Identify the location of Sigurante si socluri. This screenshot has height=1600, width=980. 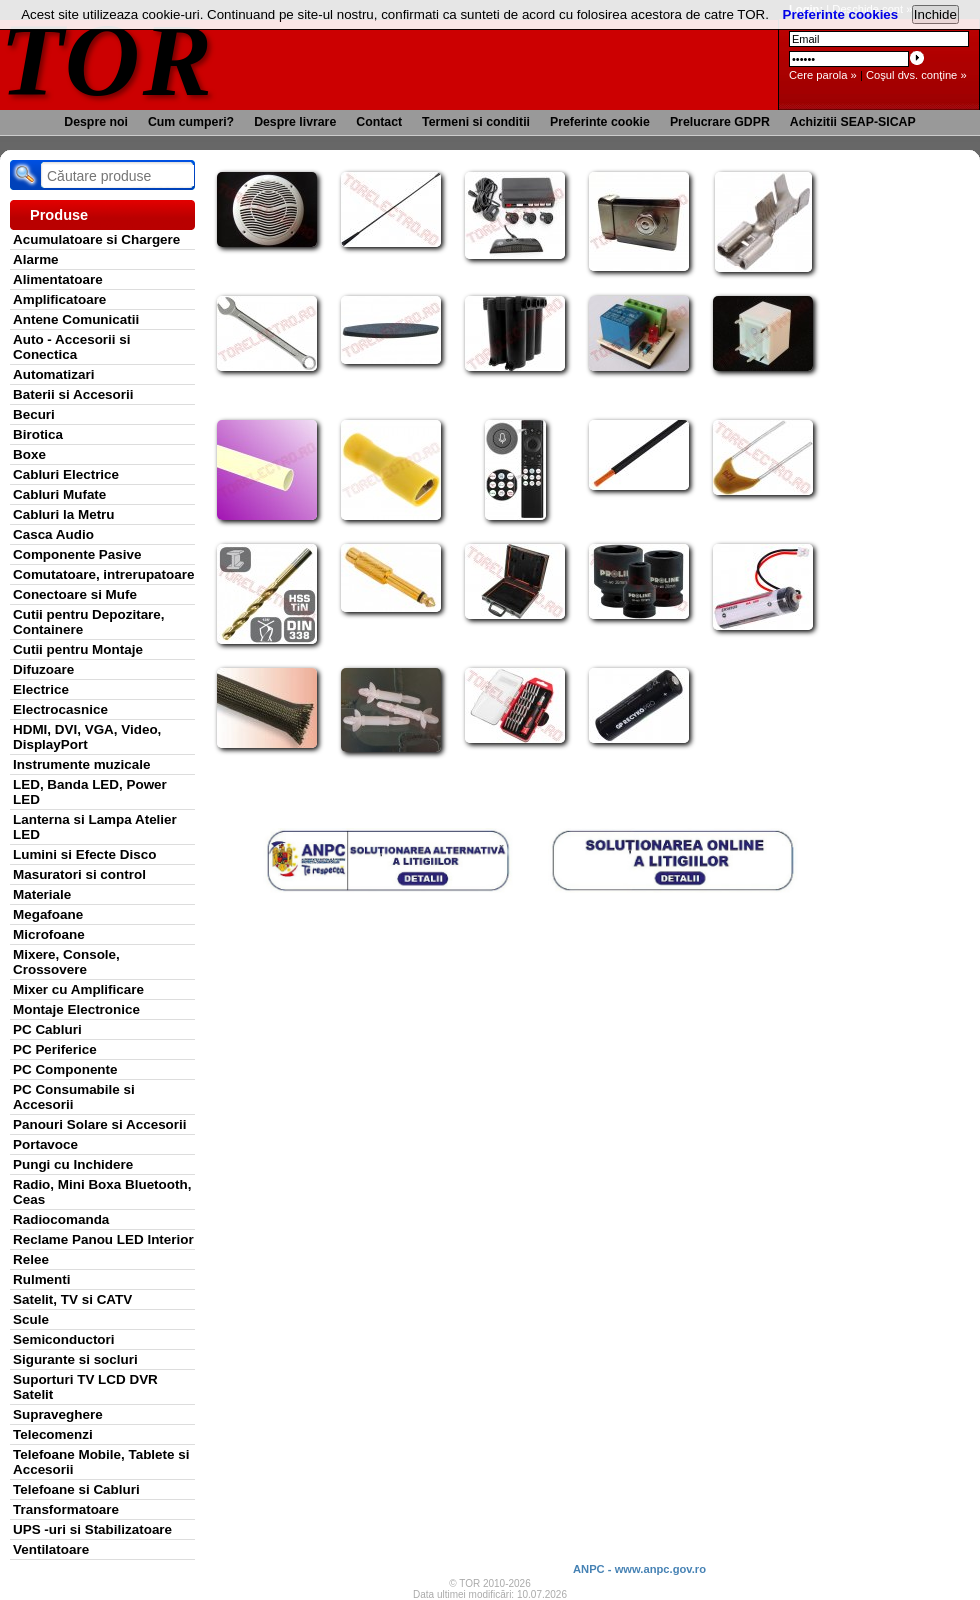
(75, 1359).